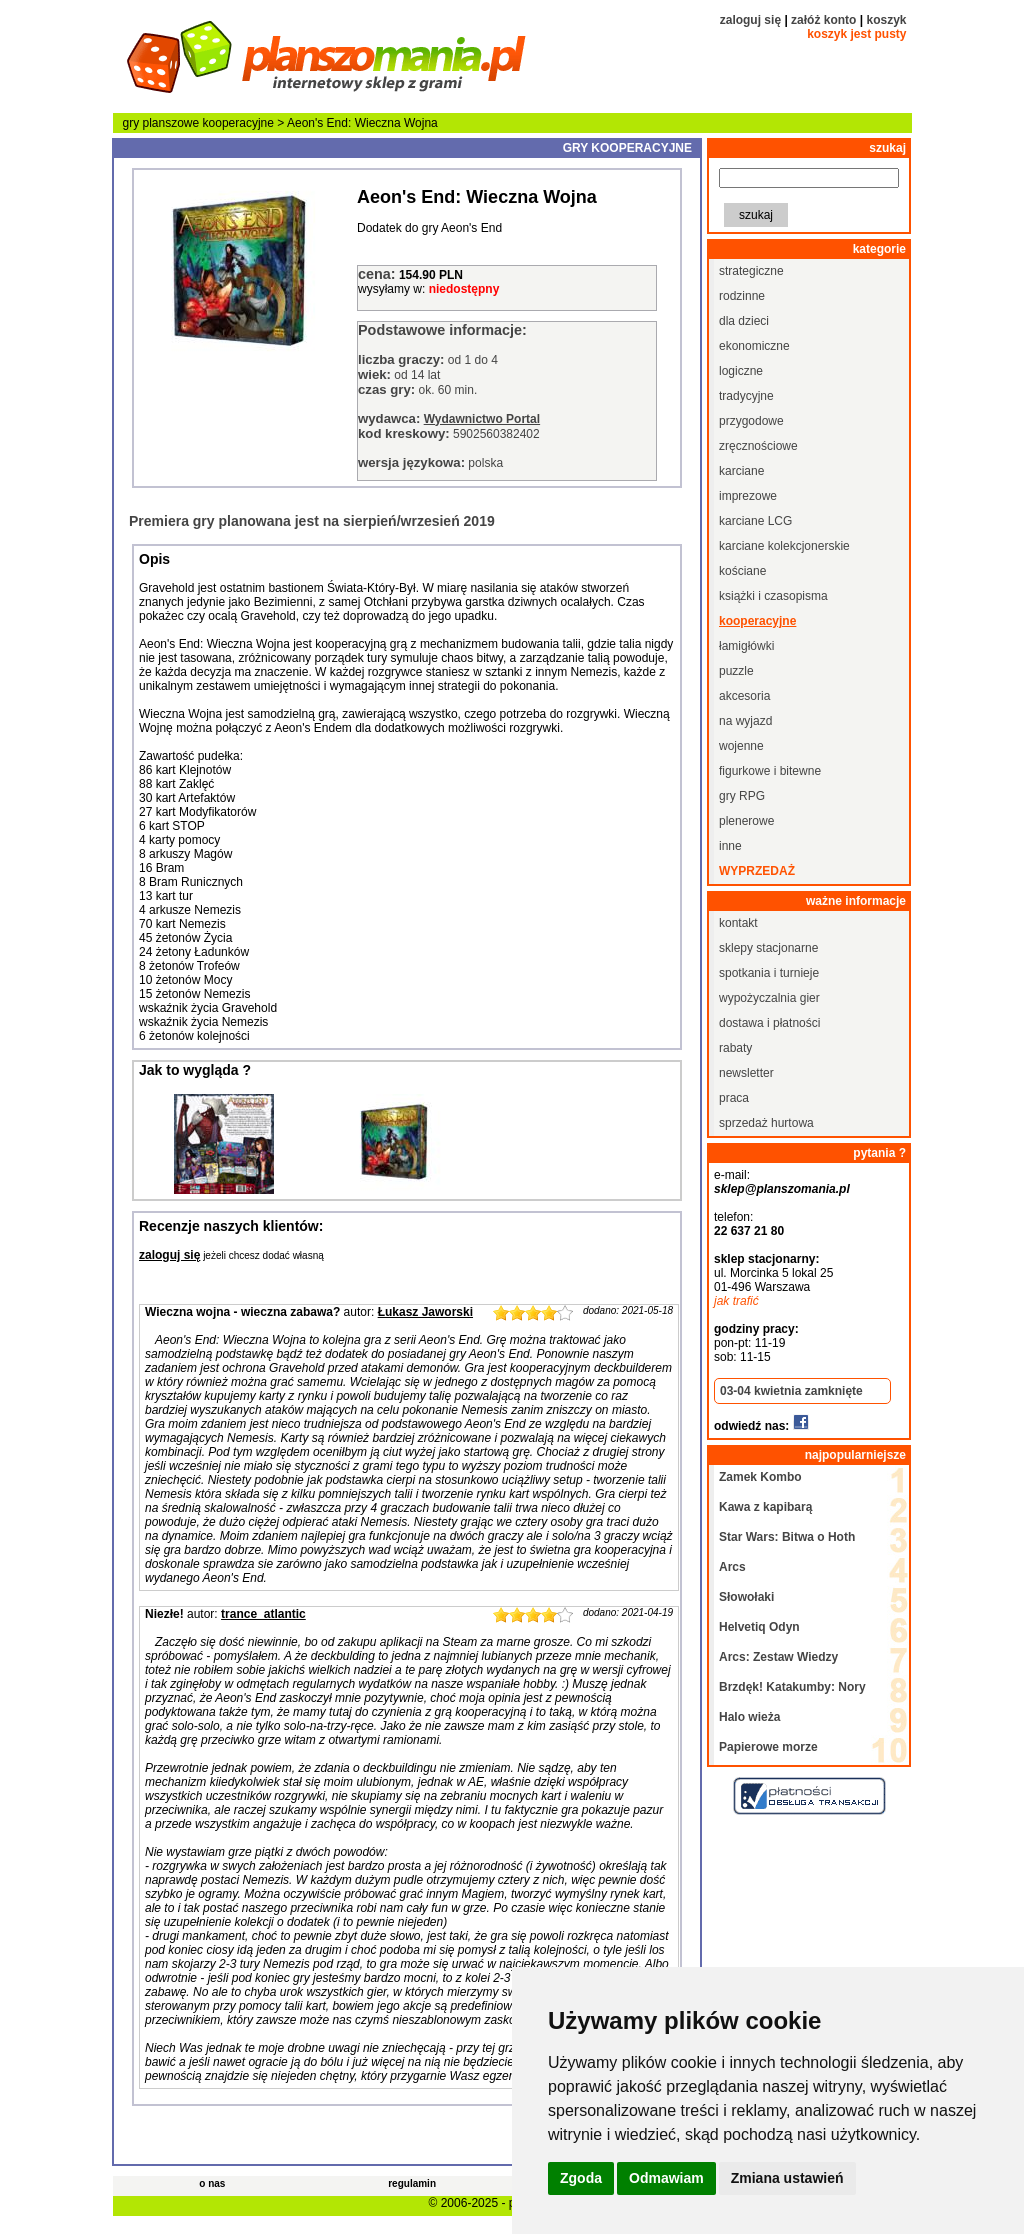 This screenshot has width=1024, height=2234. Describe the element at coordinates (758, 446) in the screenshot. I see `zręcznościowe` at that location.